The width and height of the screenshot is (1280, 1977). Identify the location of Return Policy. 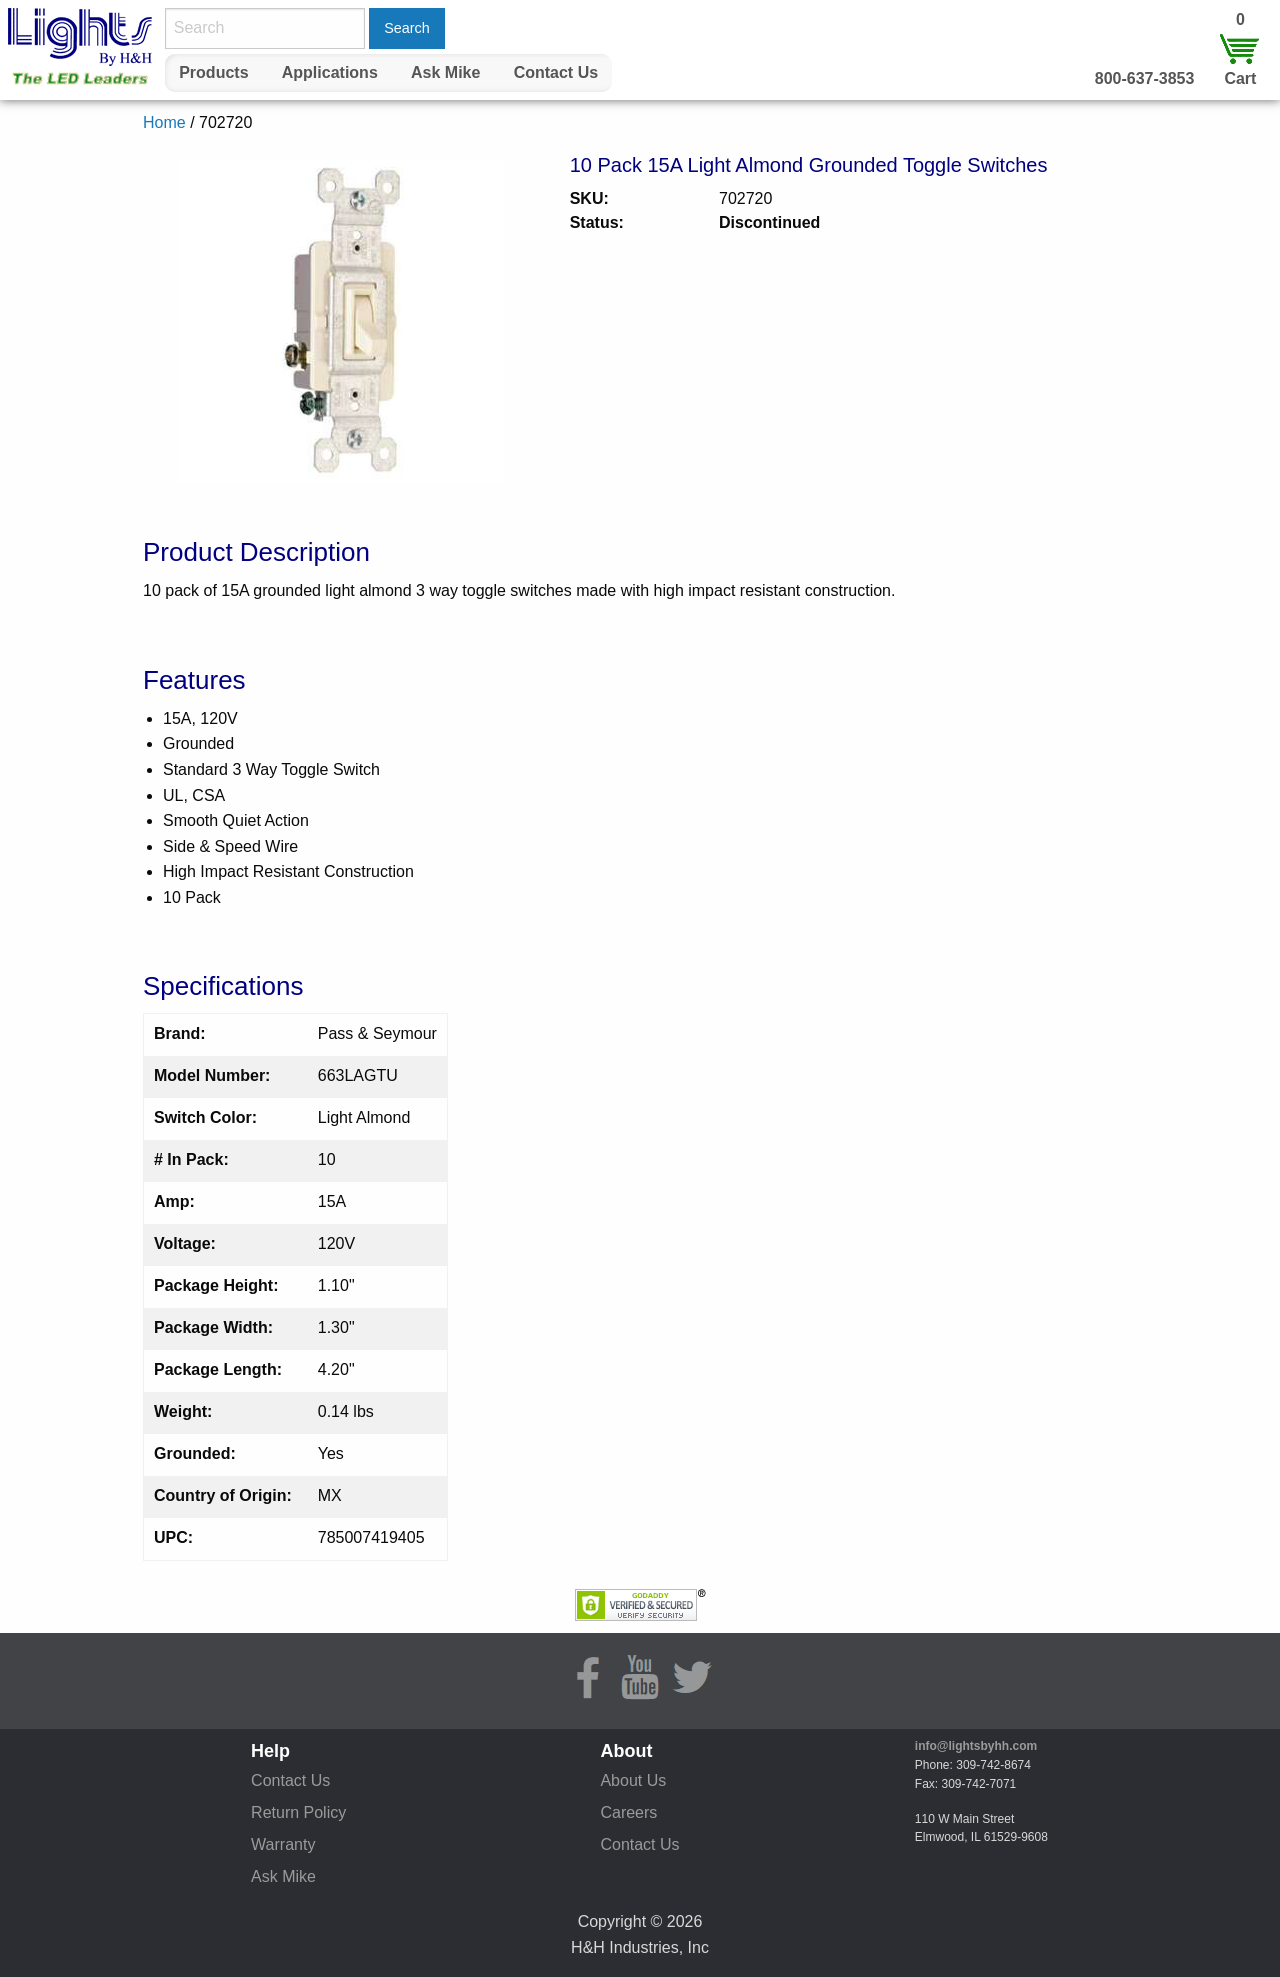
(298, 1812).